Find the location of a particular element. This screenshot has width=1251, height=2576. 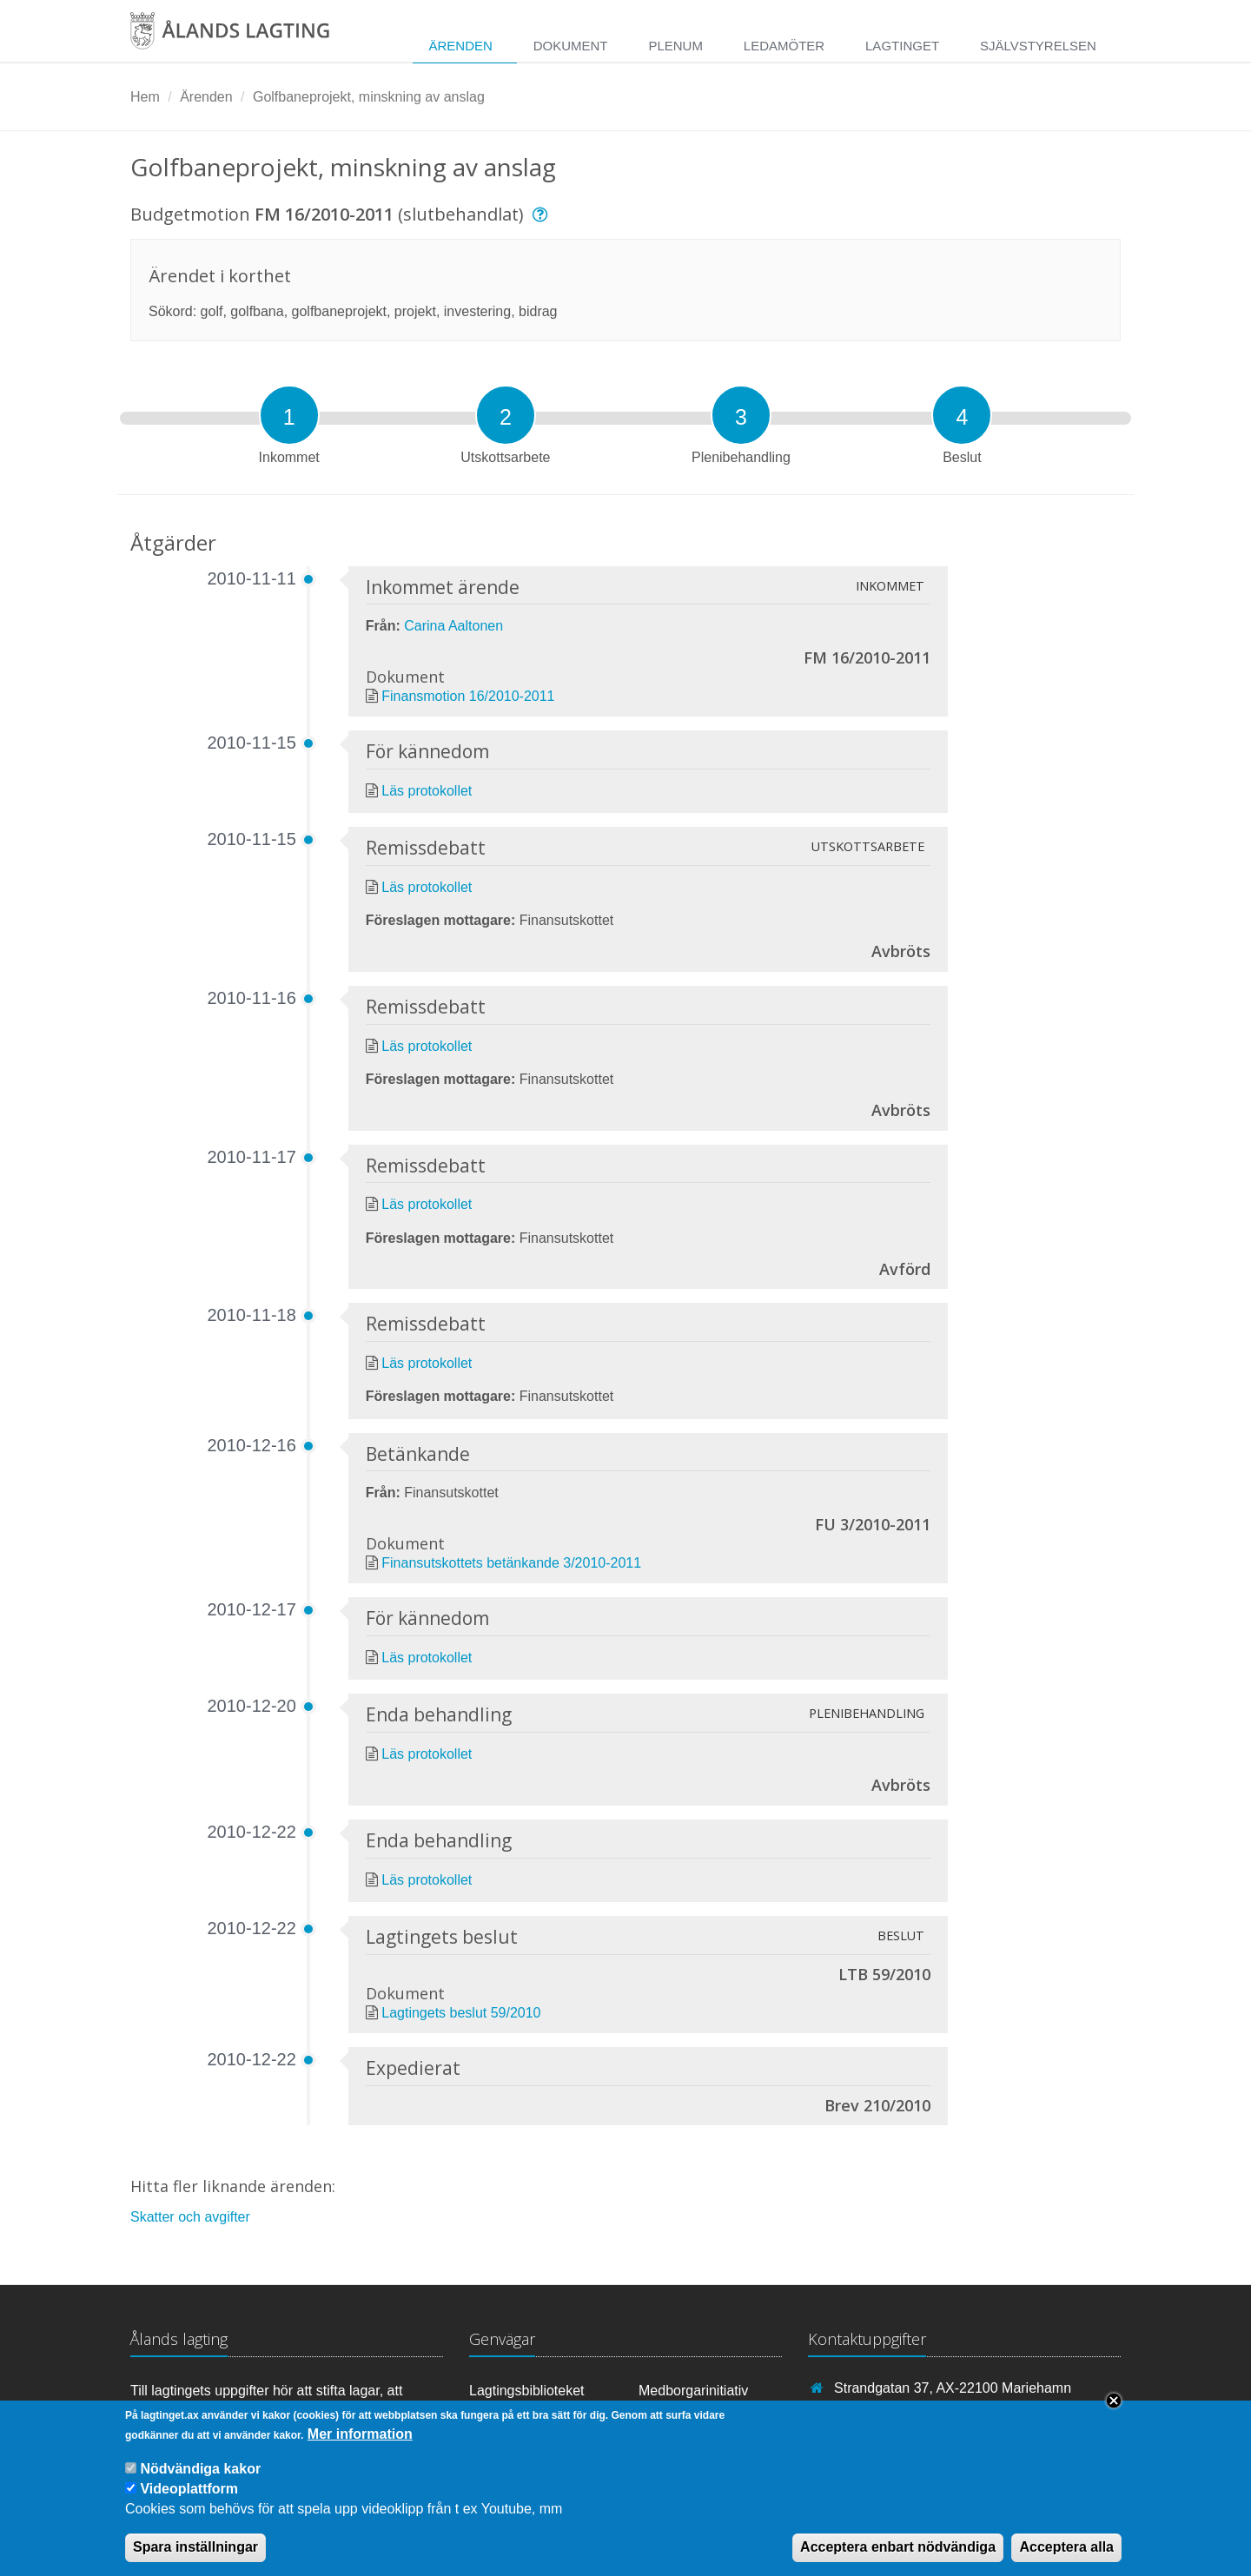

Lagtinget is located at coordinates (902, 45).